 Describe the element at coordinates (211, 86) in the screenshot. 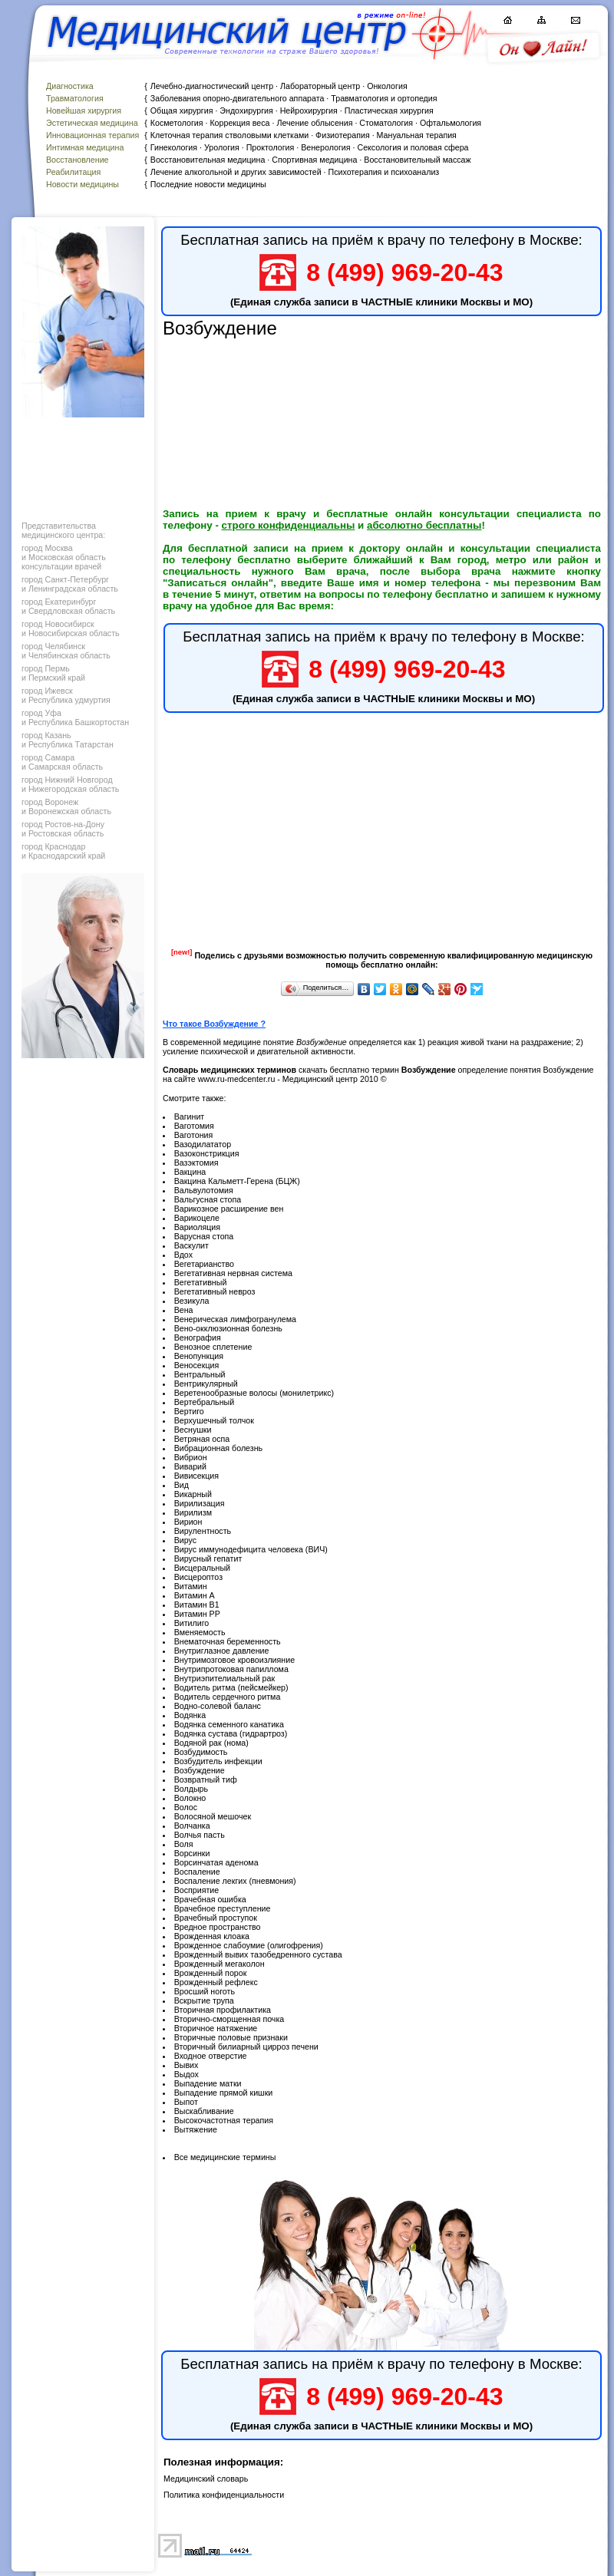

I see `Лечебно-диагностический центр` at that location.